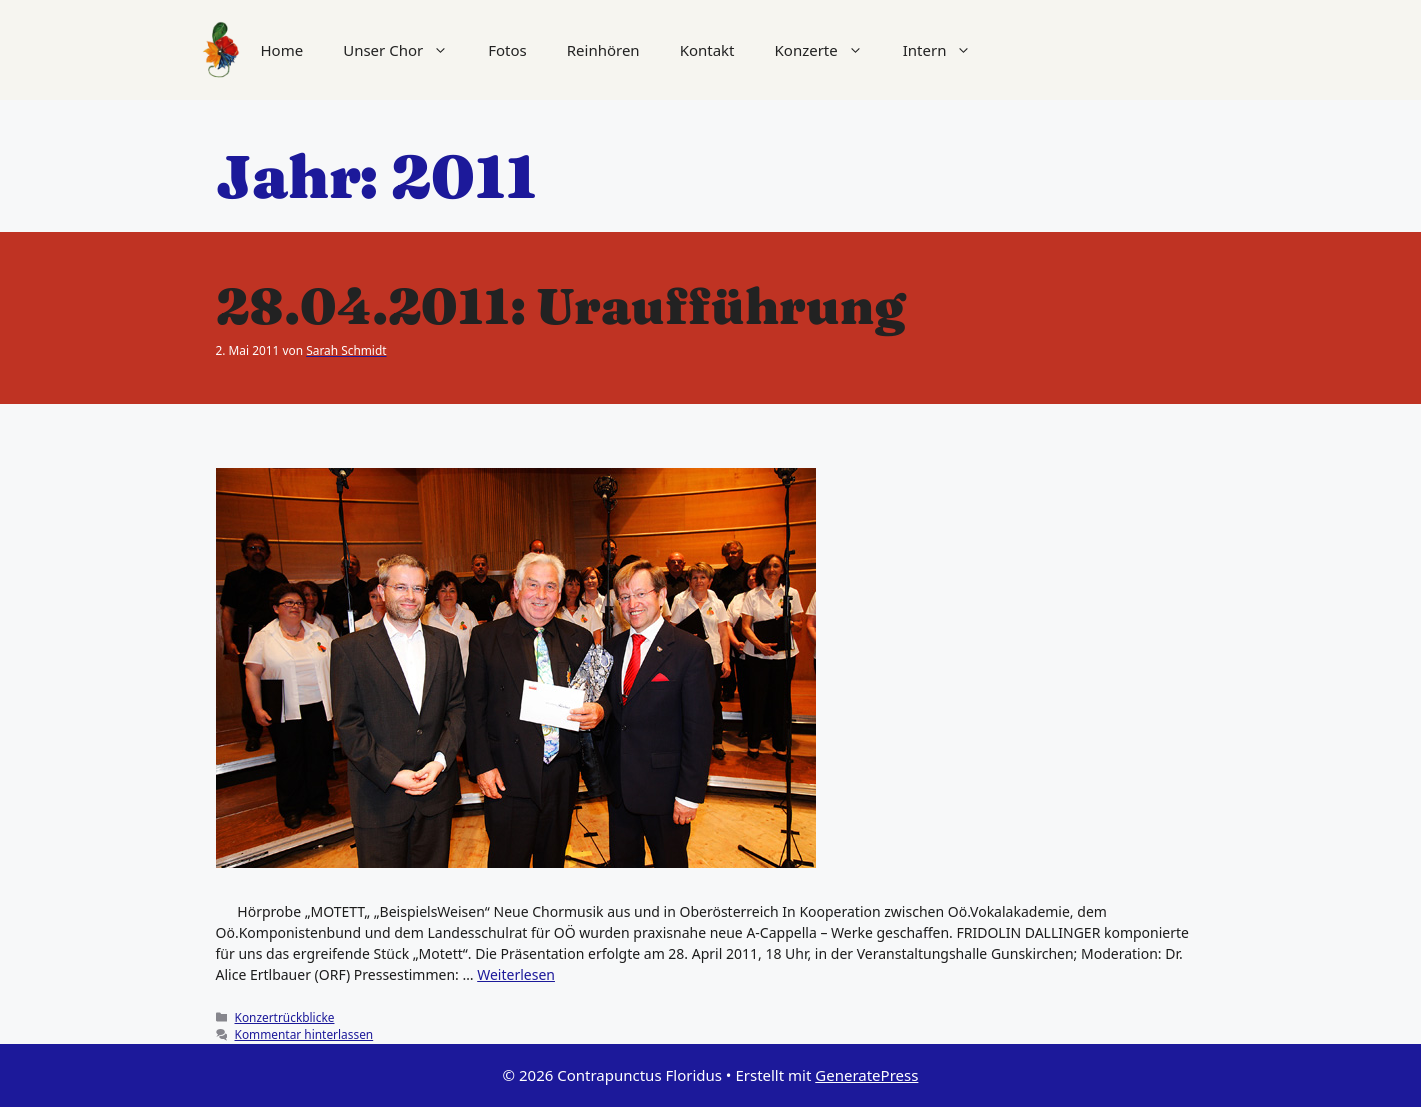 This screenshot has height=1107, width=1421. What do you see at coordinates (285, 1017) in the screenshot?
I see `Konzertrückblicke` at bounding box center [285, 1017].